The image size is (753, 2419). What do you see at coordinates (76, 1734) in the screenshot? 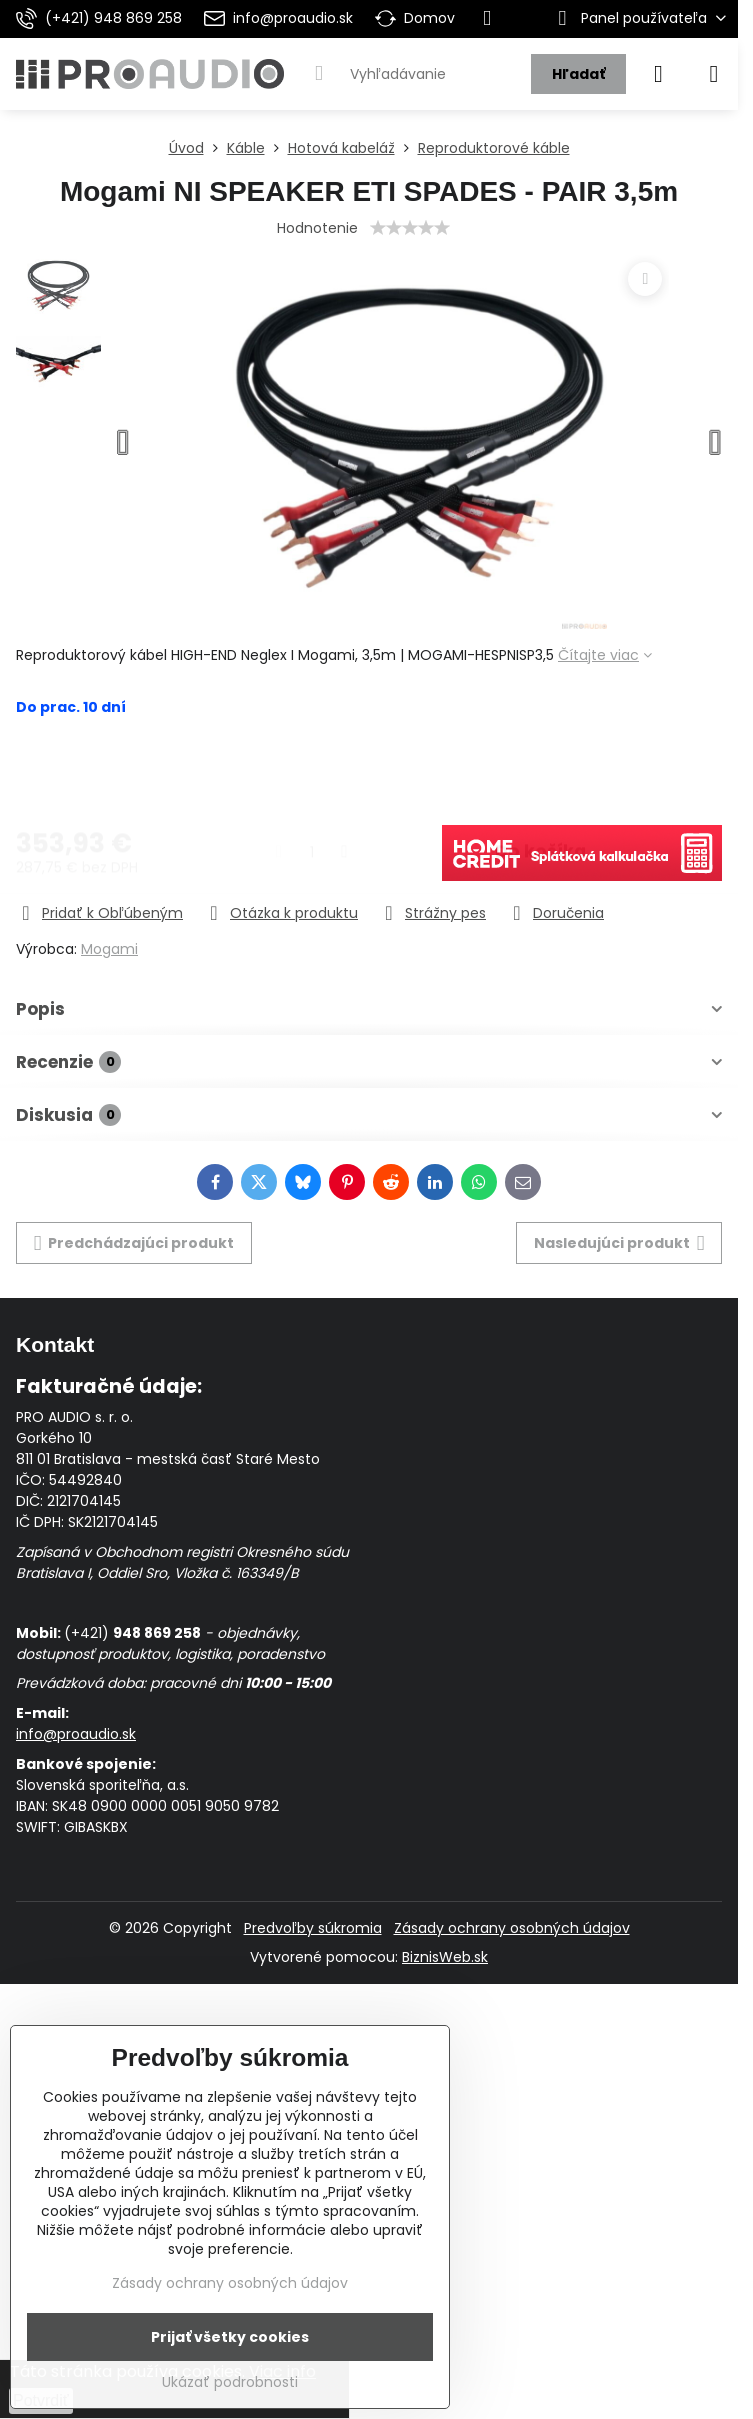
I see `info@proaudio.sk` at bounding box center [76, 1734].